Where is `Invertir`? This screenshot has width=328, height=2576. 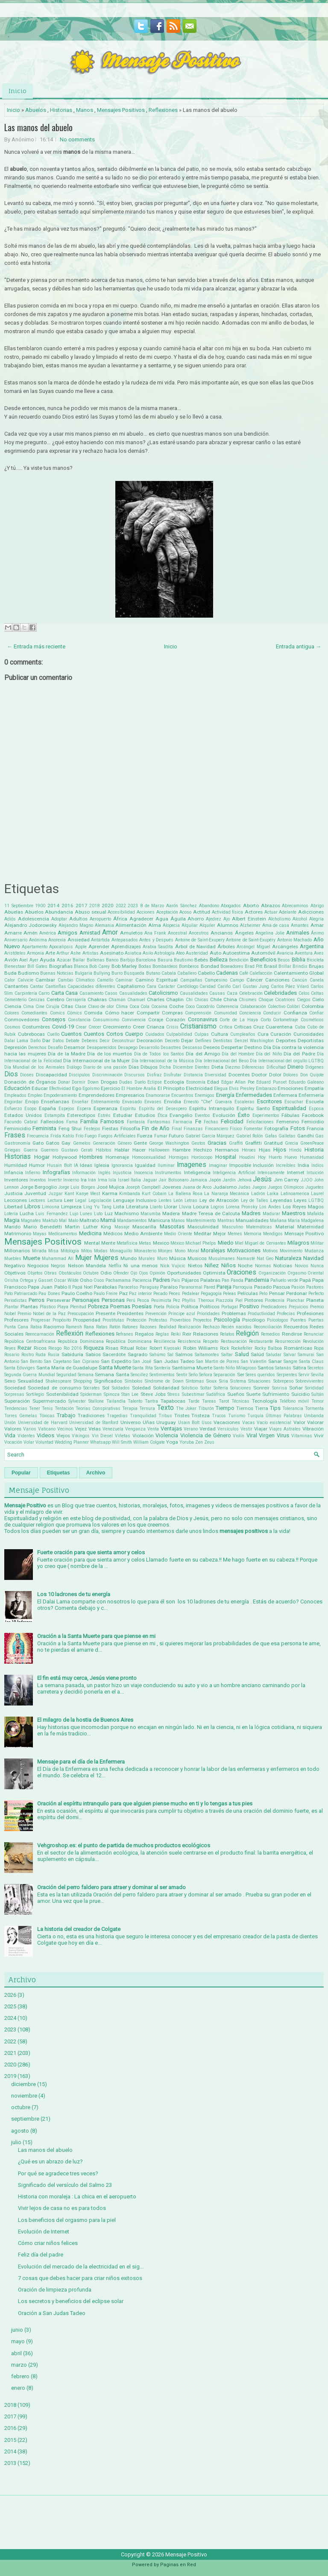 Invertir is located at coordinates (55, 1180).